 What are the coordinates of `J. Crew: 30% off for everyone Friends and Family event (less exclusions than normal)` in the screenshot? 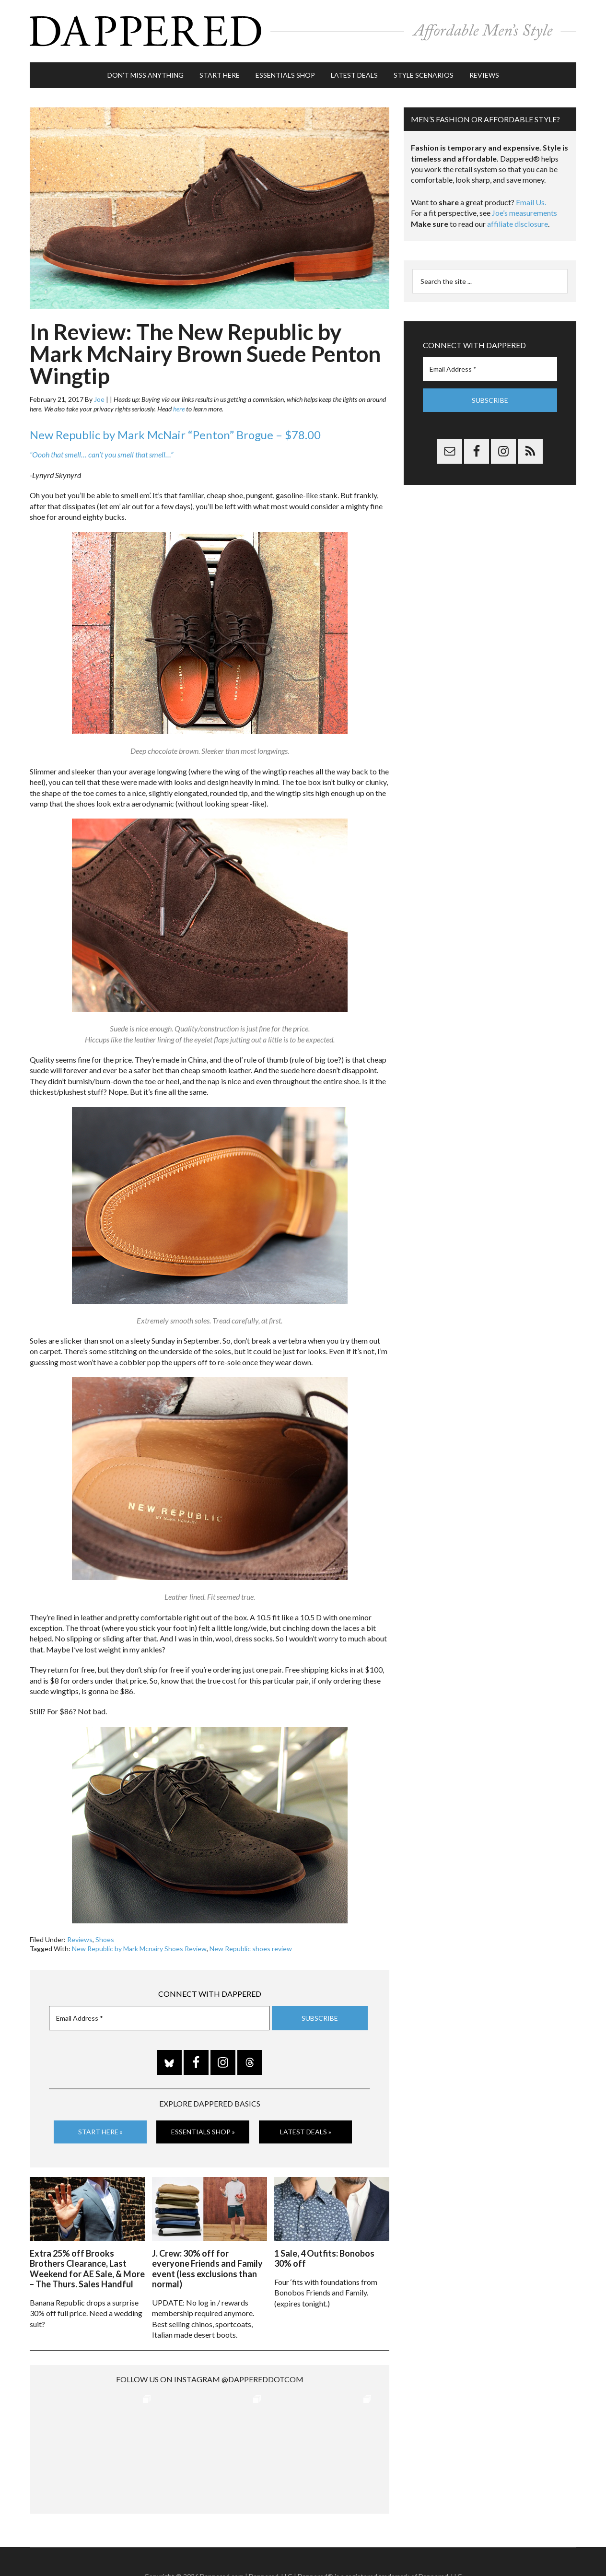 It's located at (207, 2269).